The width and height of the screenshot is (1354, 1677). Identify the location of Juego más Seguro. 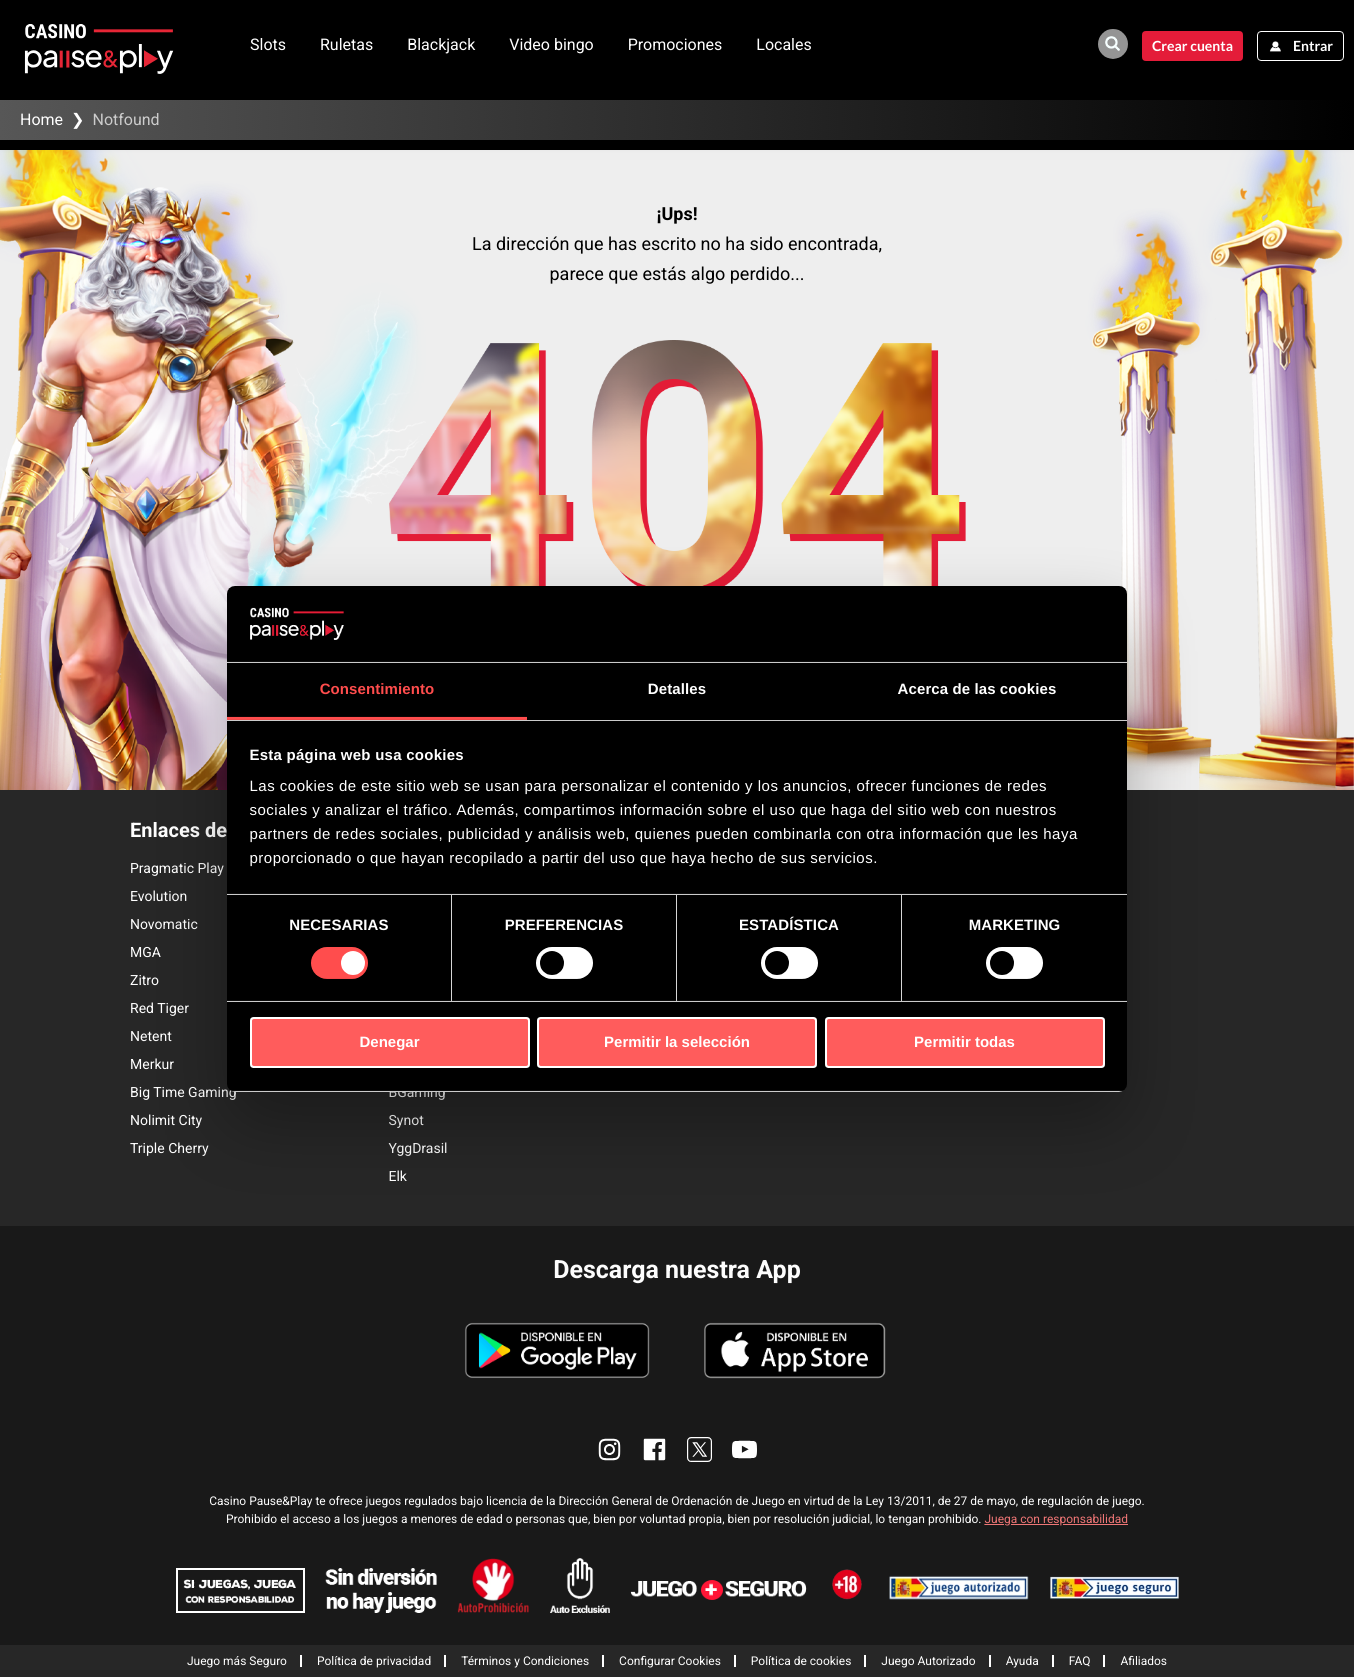
(237, 1661).